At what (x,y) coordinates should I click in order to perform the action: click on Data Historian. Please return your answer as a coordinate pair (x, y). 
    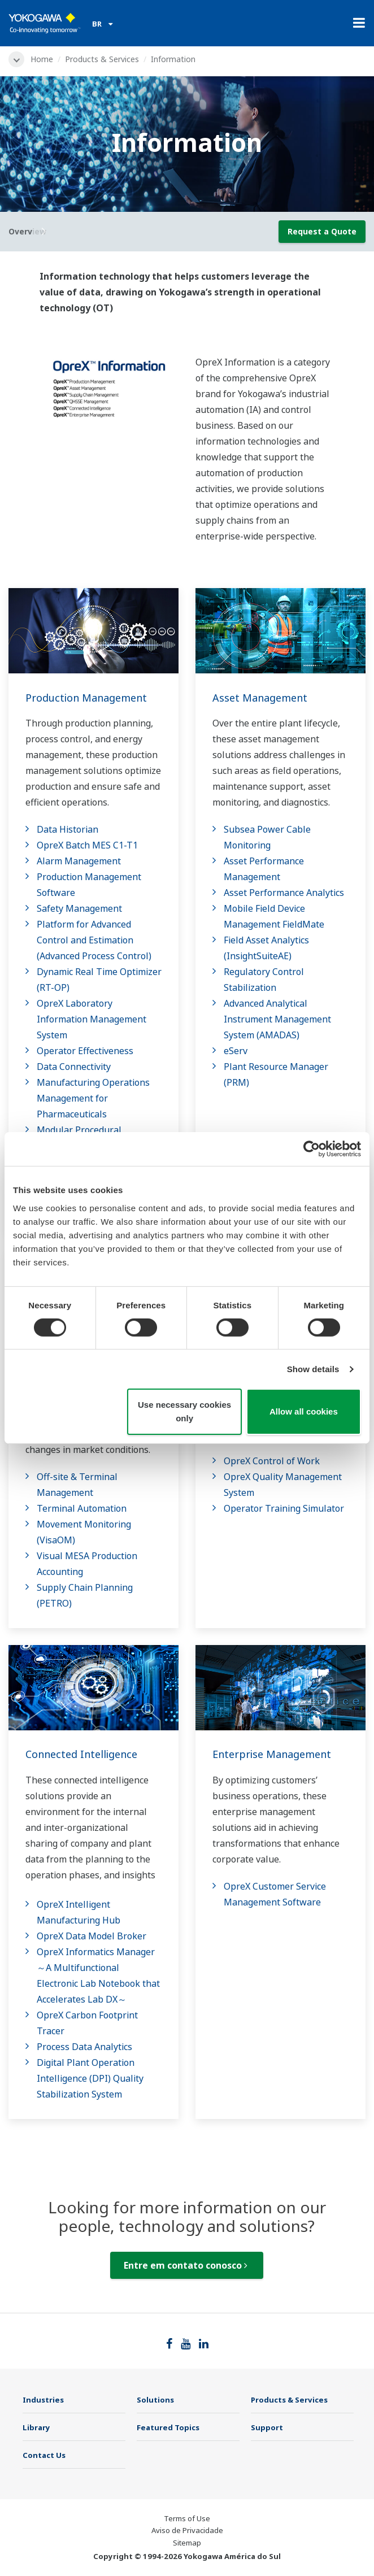
    Looking at the image, I should click on (67, 829).